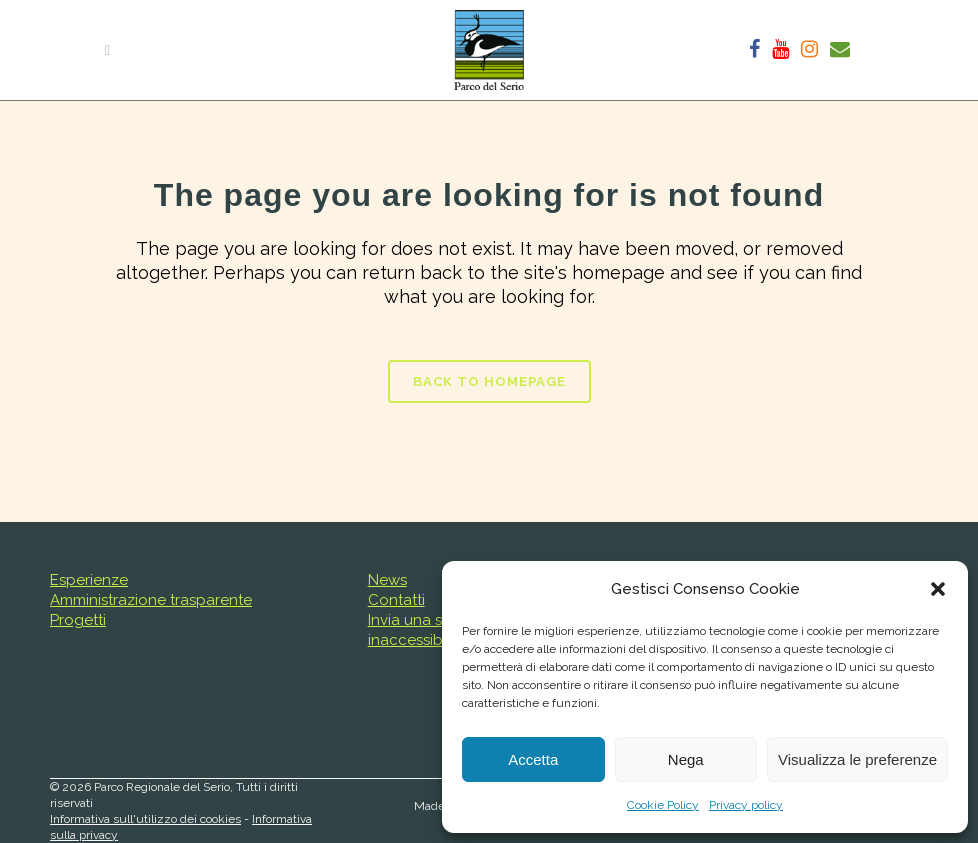  What do you see at coordinates (746, 805) in the screenshot?
I see `Privacy policy` at bounding box center [746, 805].